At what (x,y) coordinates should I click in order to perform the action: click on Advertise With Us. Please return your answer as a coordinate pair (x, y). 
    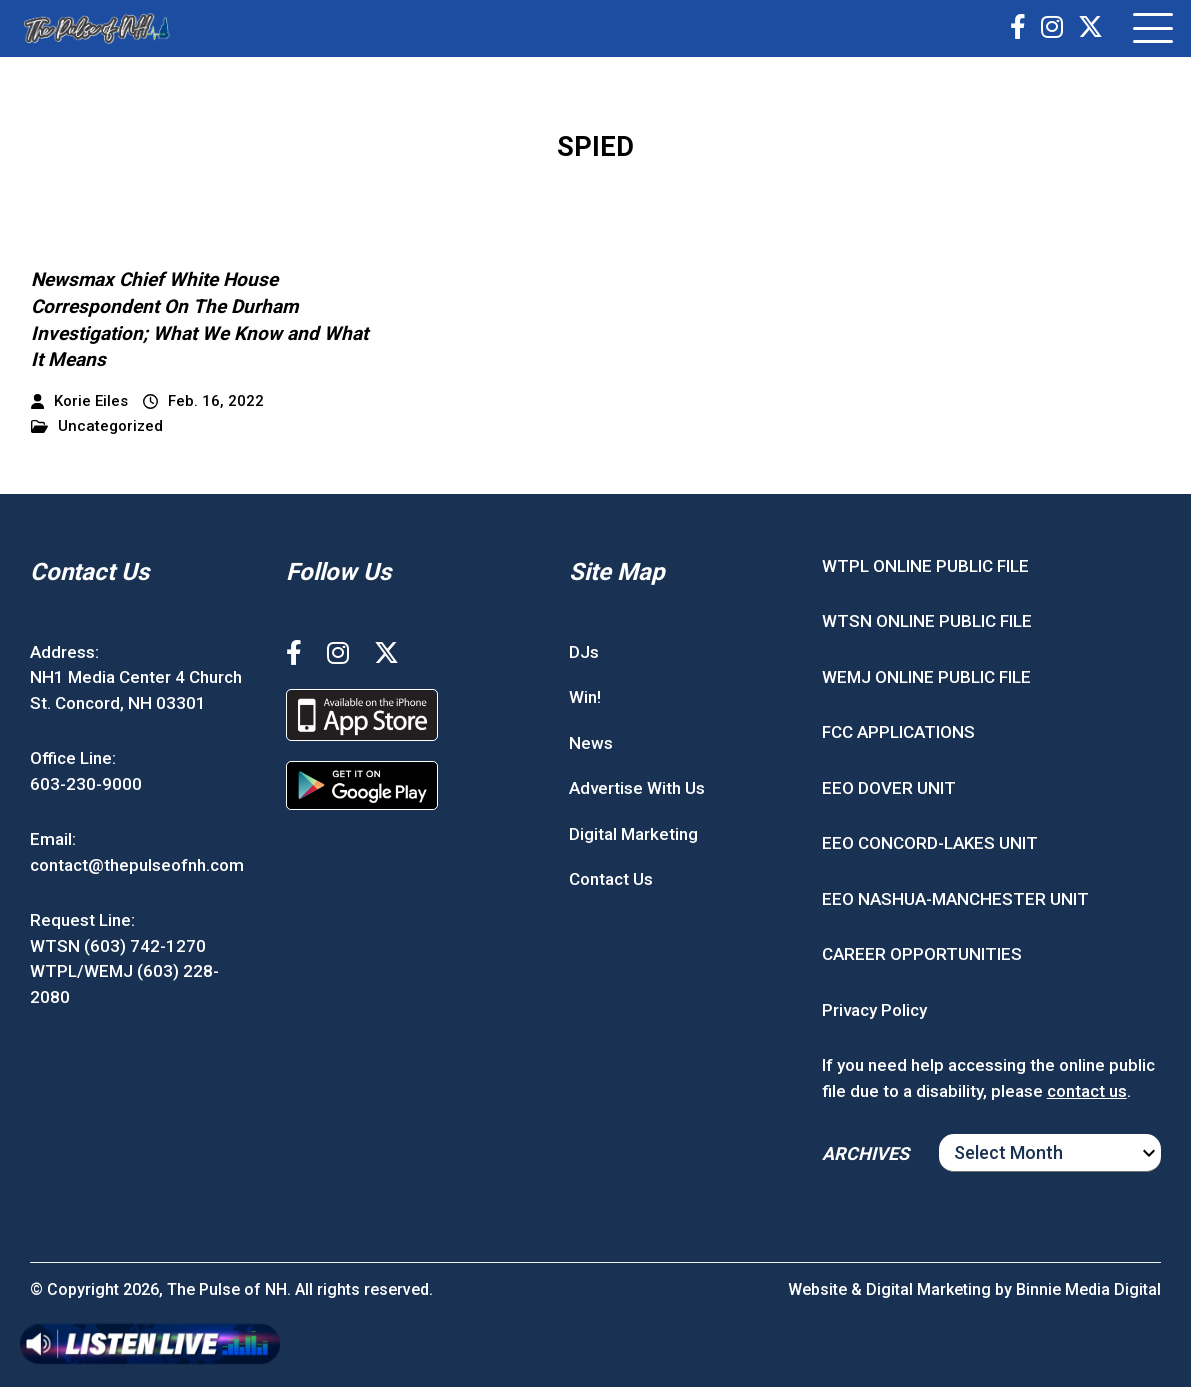
    Looking at the image, I should click on (637, 788).